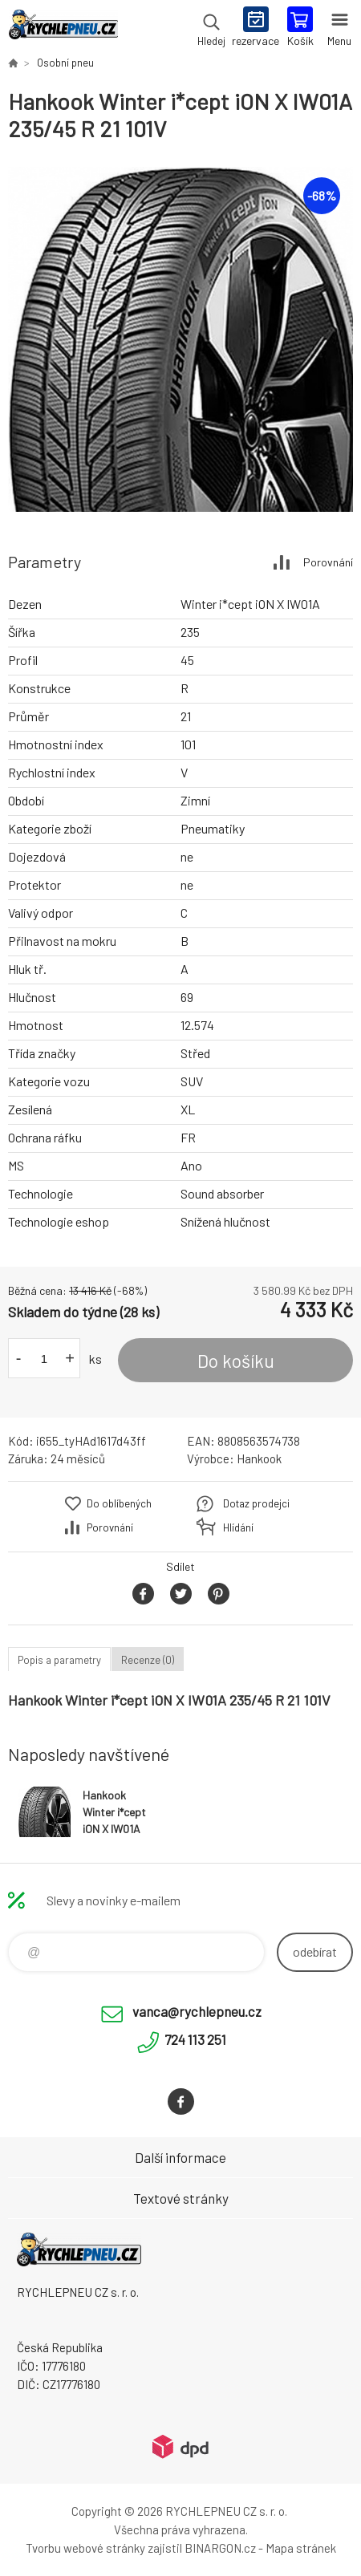  Describe the element at coordinates (119, 1503) in the screenshot. I see `Do oblíbených` at that location.